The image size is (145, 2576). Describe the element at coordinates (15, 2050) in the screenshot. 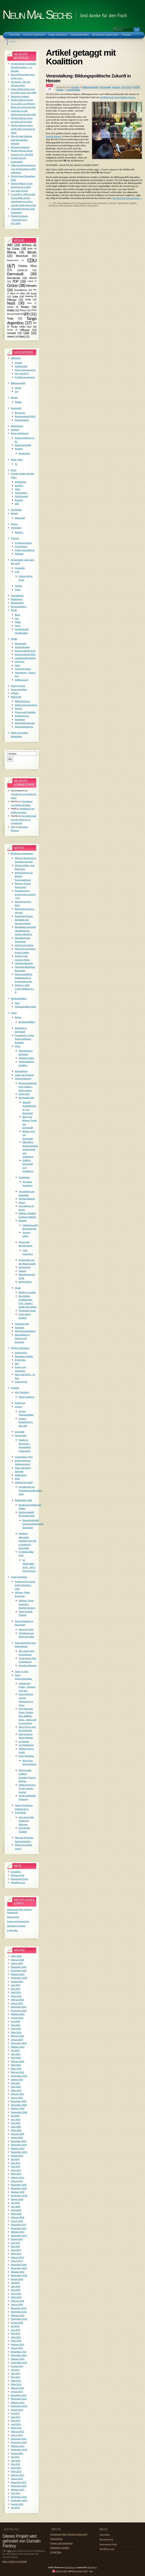

I see `Juli 2023` at that location.